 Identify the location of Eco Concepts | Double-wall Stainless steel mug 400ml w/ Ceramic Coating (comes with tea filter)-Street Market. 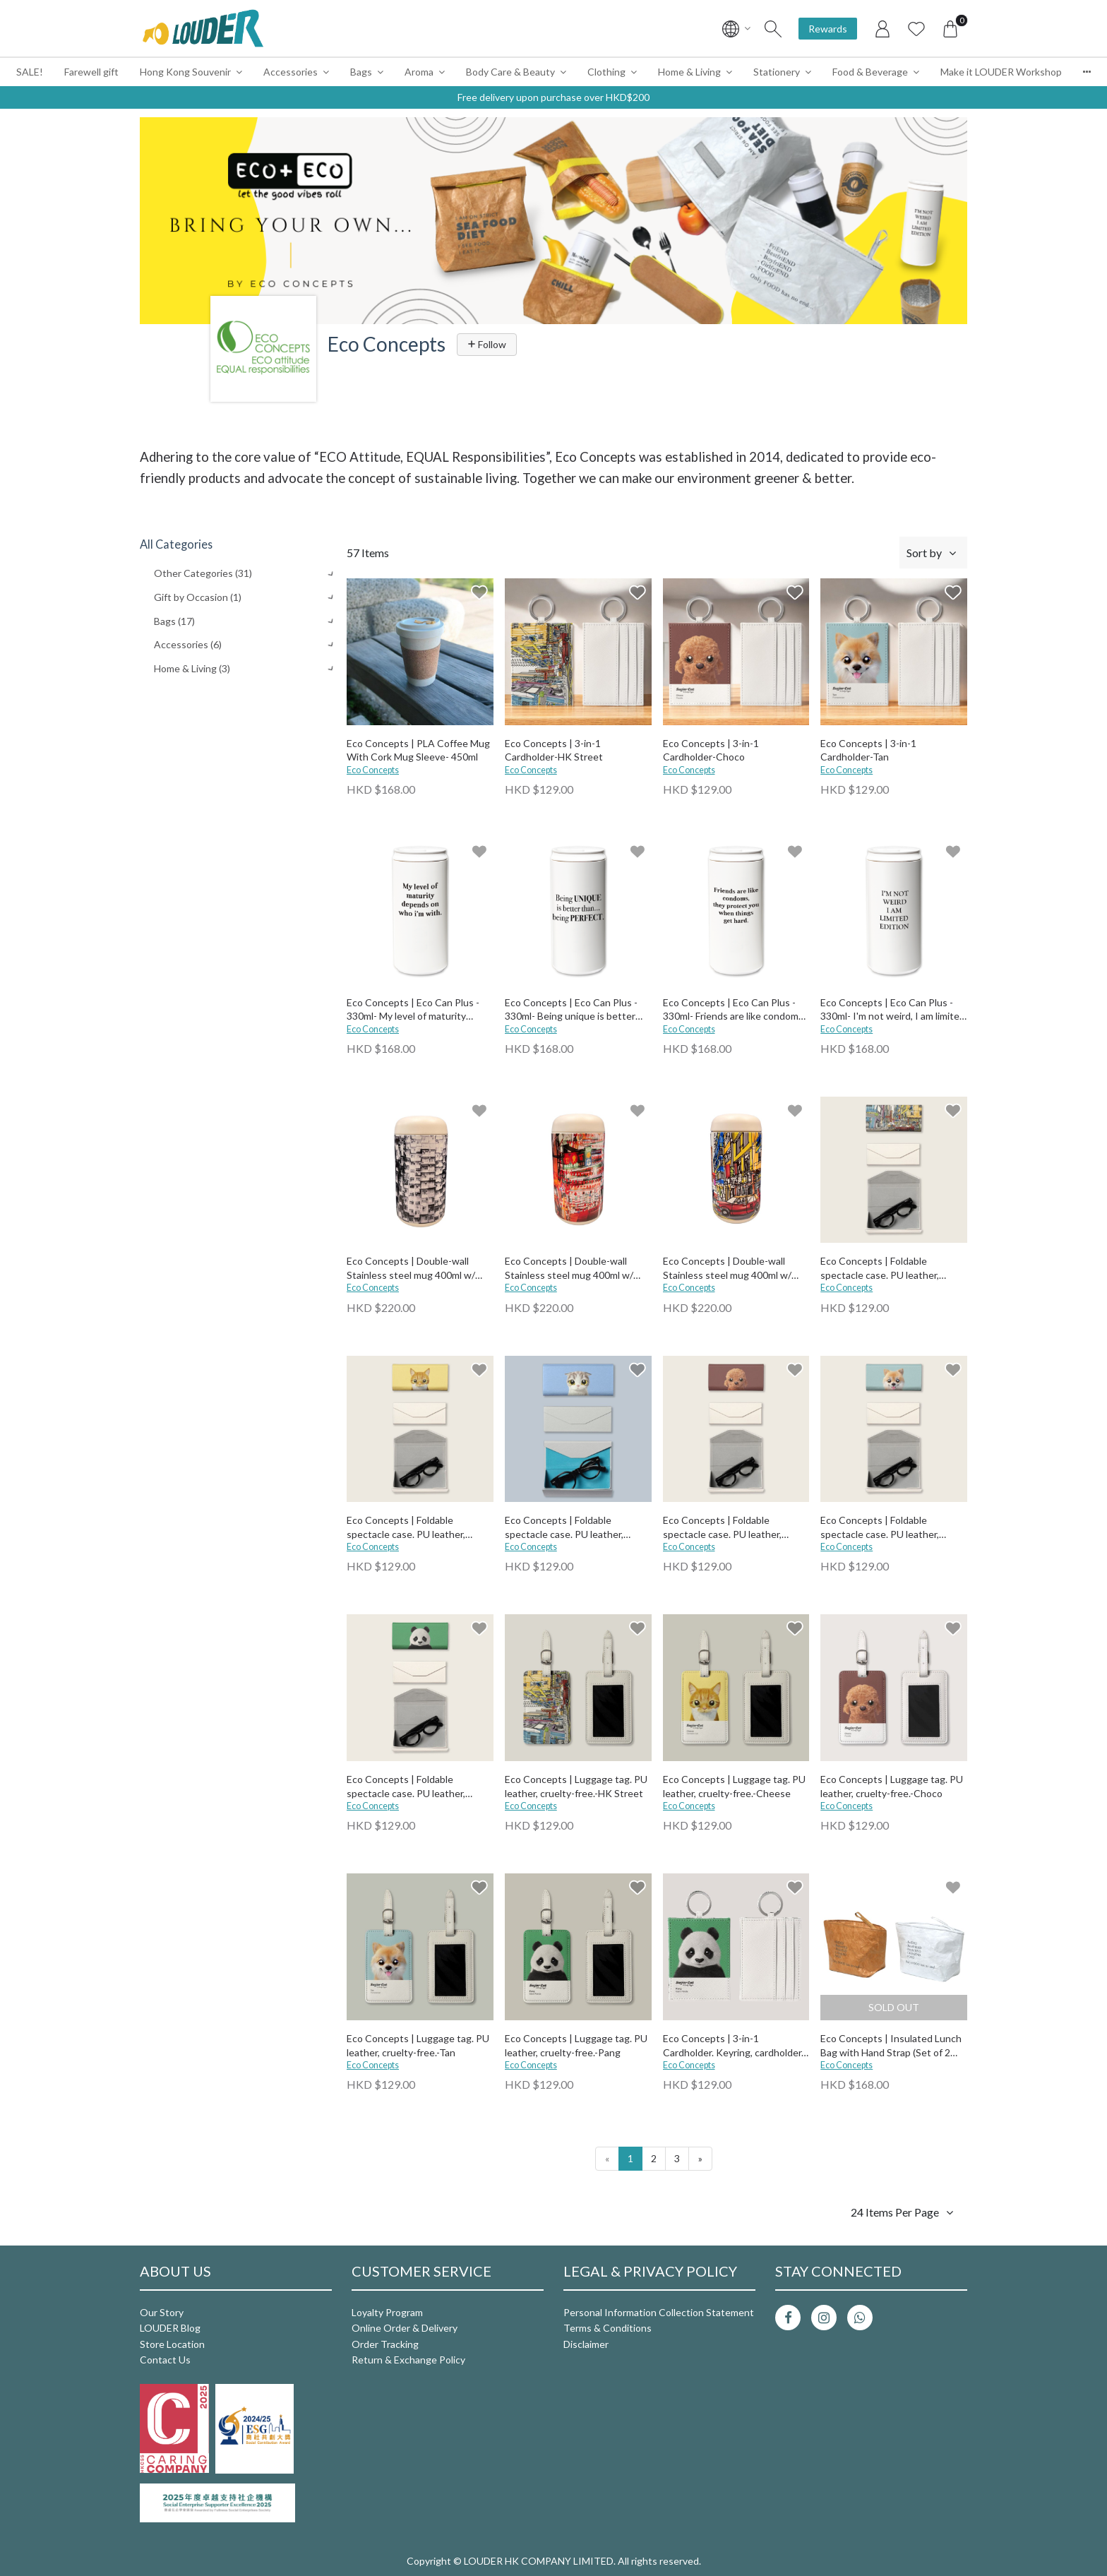
(578, 1268).